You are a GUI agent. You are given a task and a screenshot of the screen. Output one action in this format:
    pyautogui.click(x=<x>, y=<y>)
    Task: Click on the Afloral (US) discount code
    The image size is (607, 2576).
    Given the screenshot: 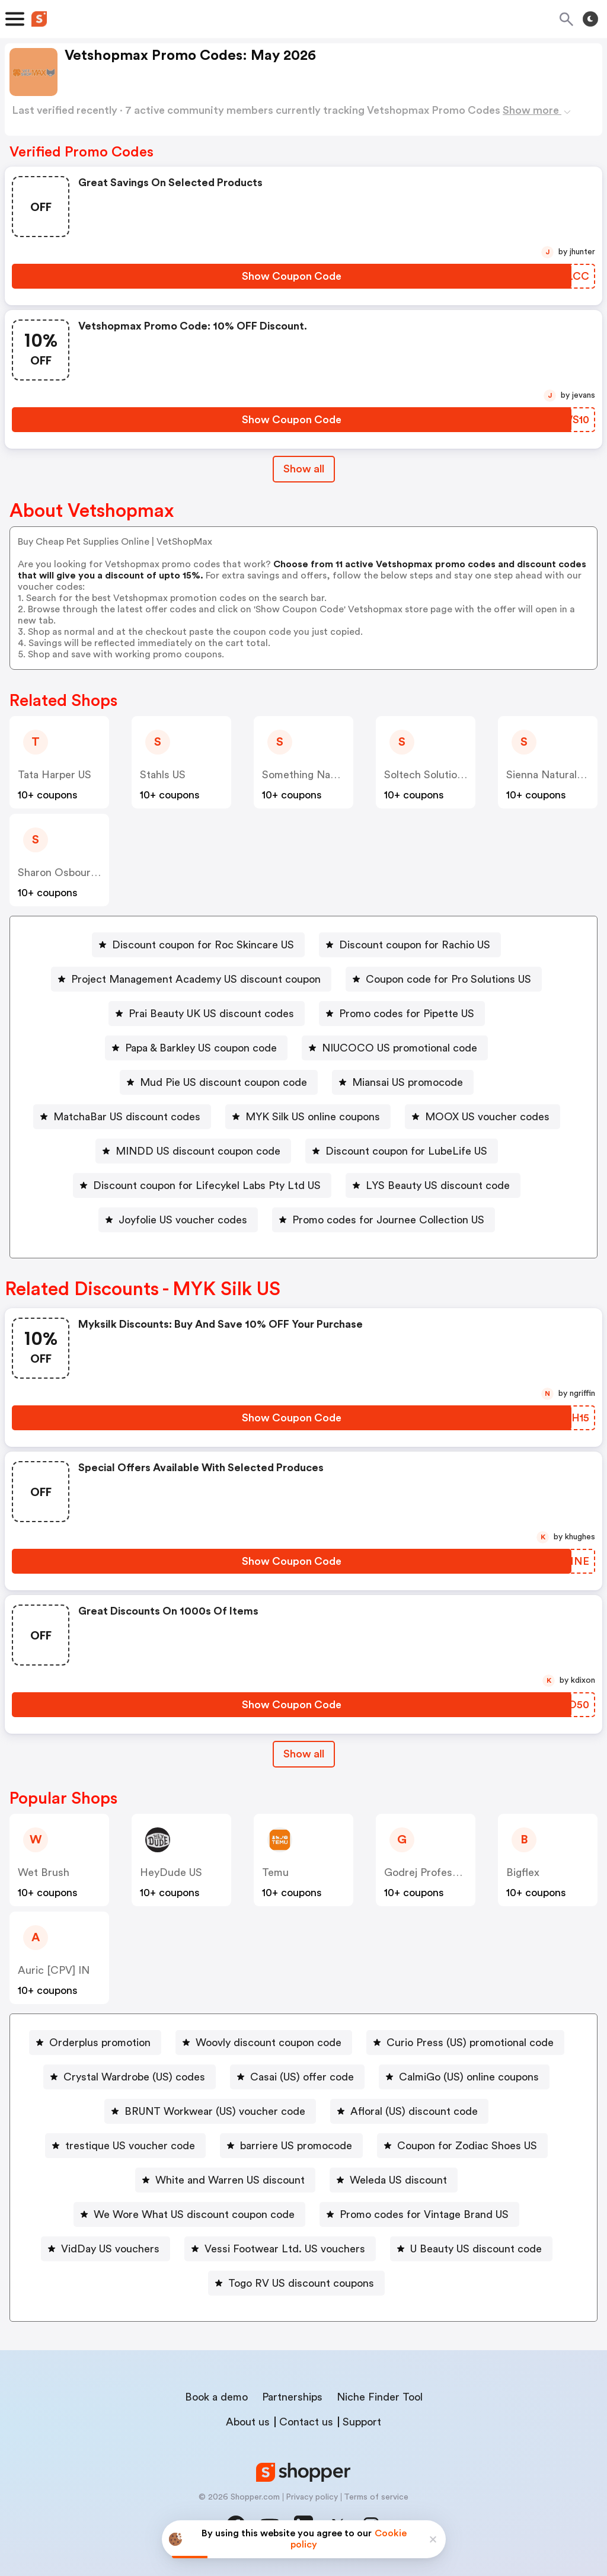 What is the action you would take?
    pyautogui.click(x=414, y=2111)
    